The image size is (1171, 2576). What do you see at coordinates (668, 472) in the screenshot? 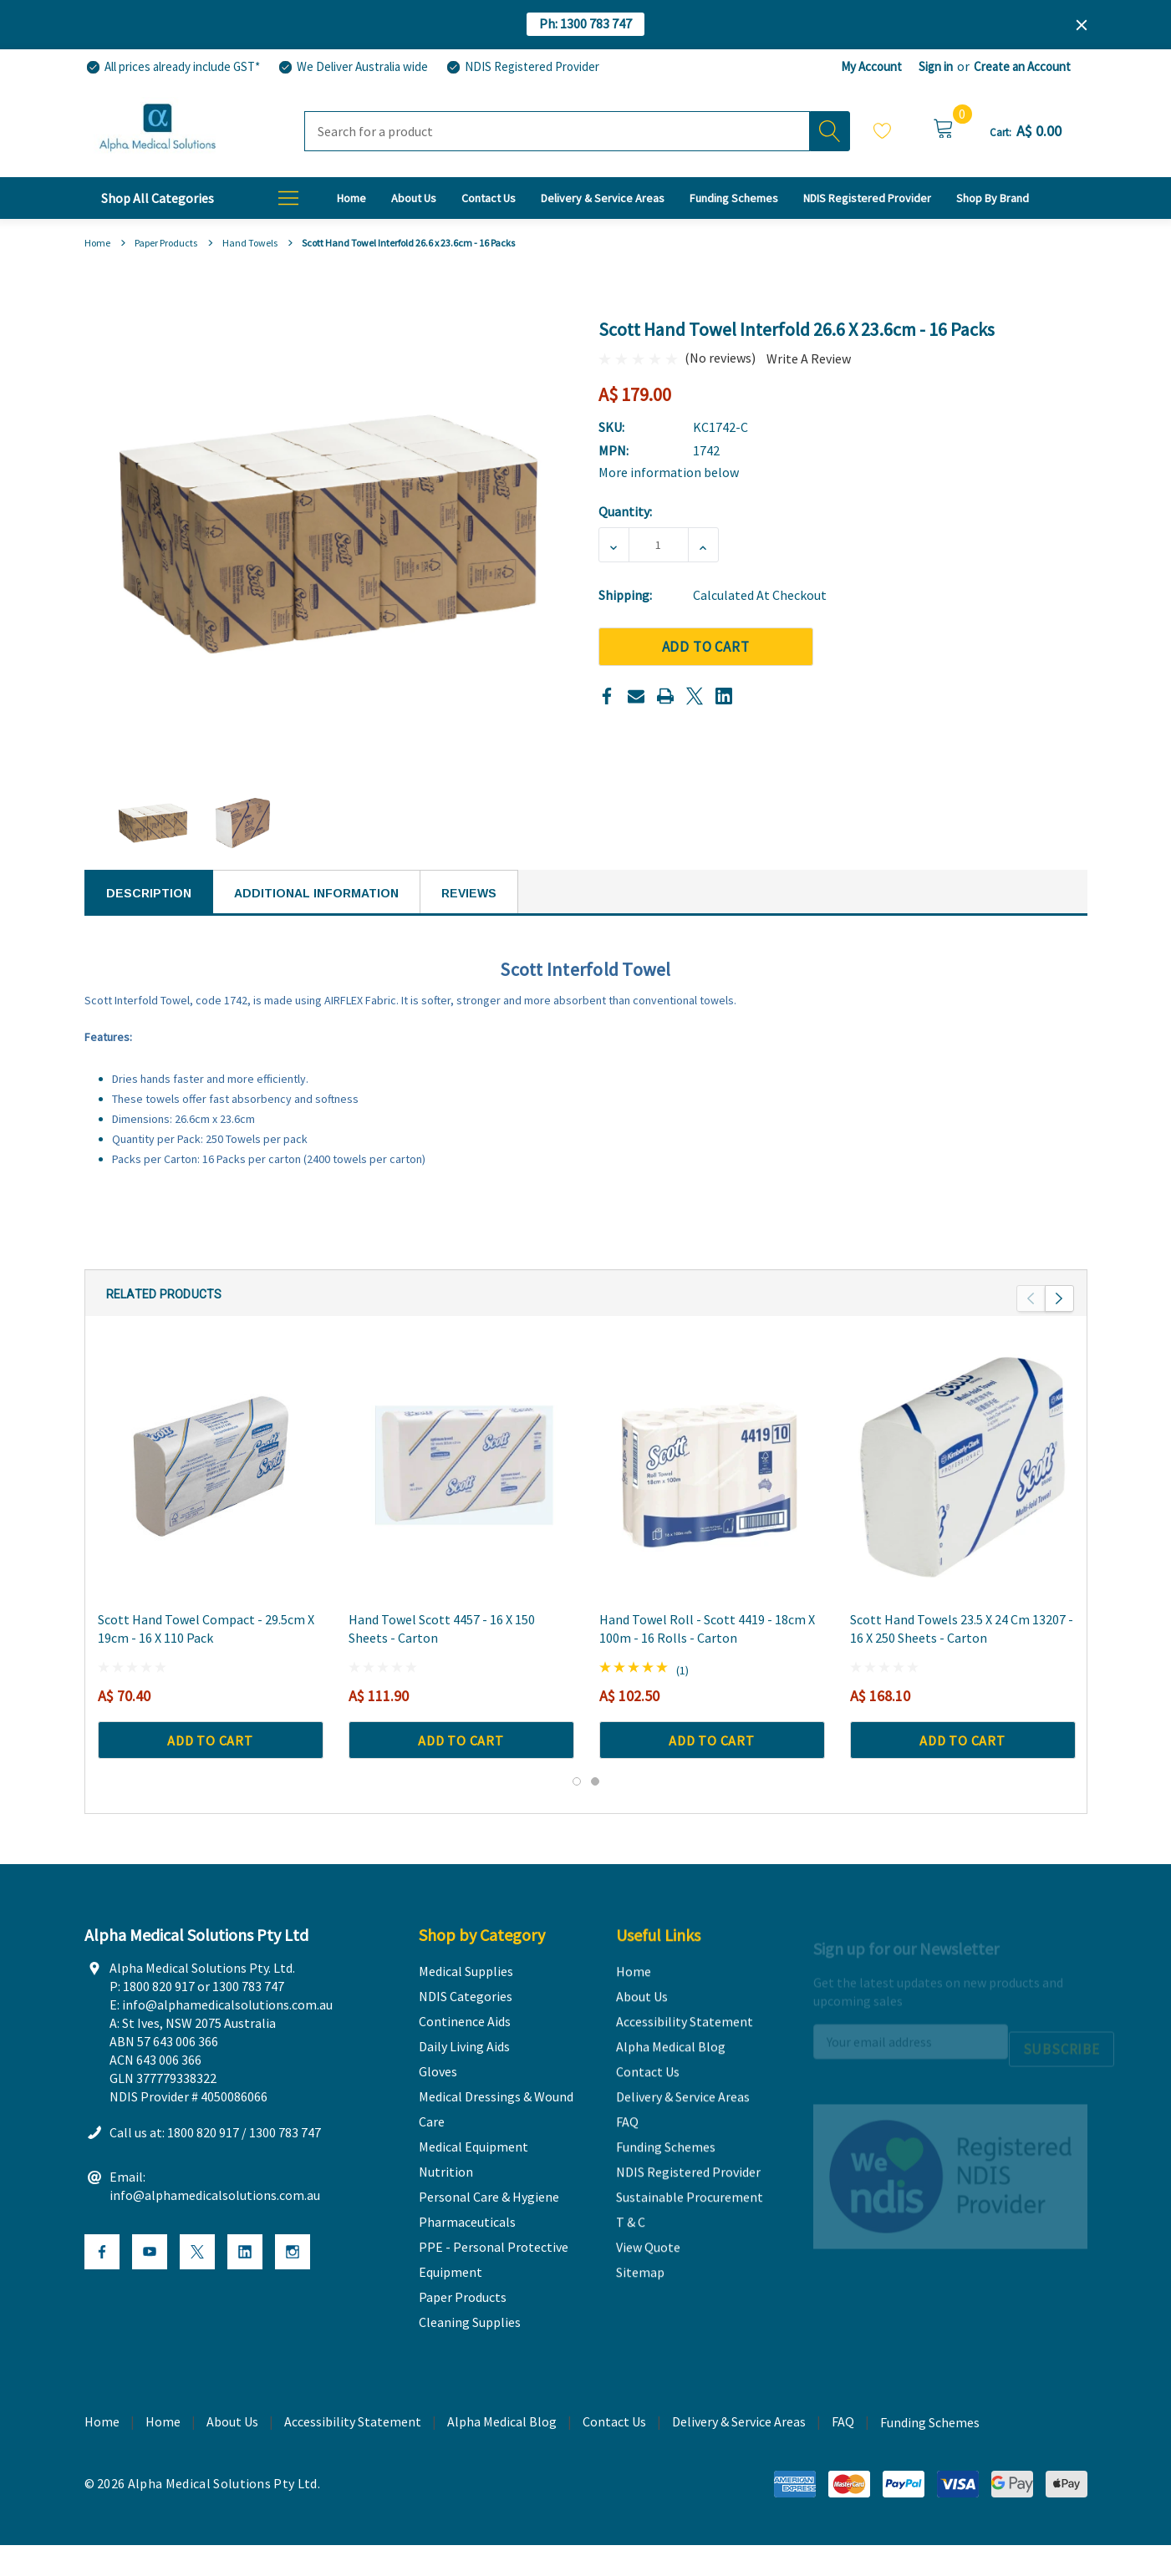
I see `More information below` at bounding box center [668, 472].